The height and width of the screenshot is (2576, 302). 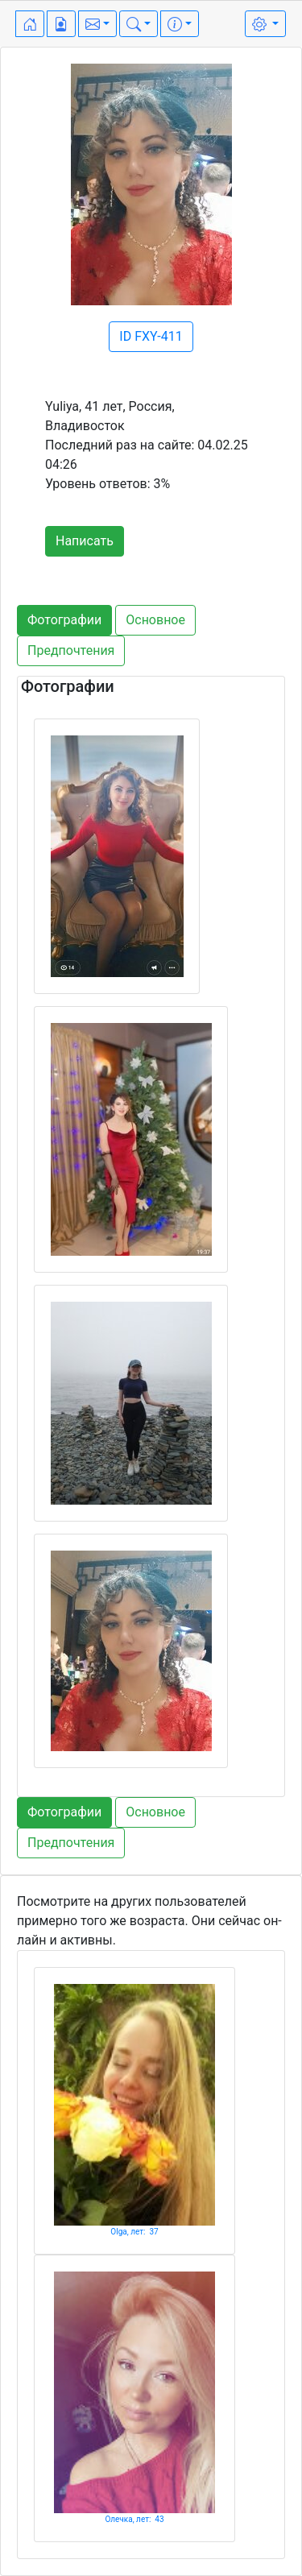 I want to click on Олечка, лет: 43, so click(x=134, y=2519).